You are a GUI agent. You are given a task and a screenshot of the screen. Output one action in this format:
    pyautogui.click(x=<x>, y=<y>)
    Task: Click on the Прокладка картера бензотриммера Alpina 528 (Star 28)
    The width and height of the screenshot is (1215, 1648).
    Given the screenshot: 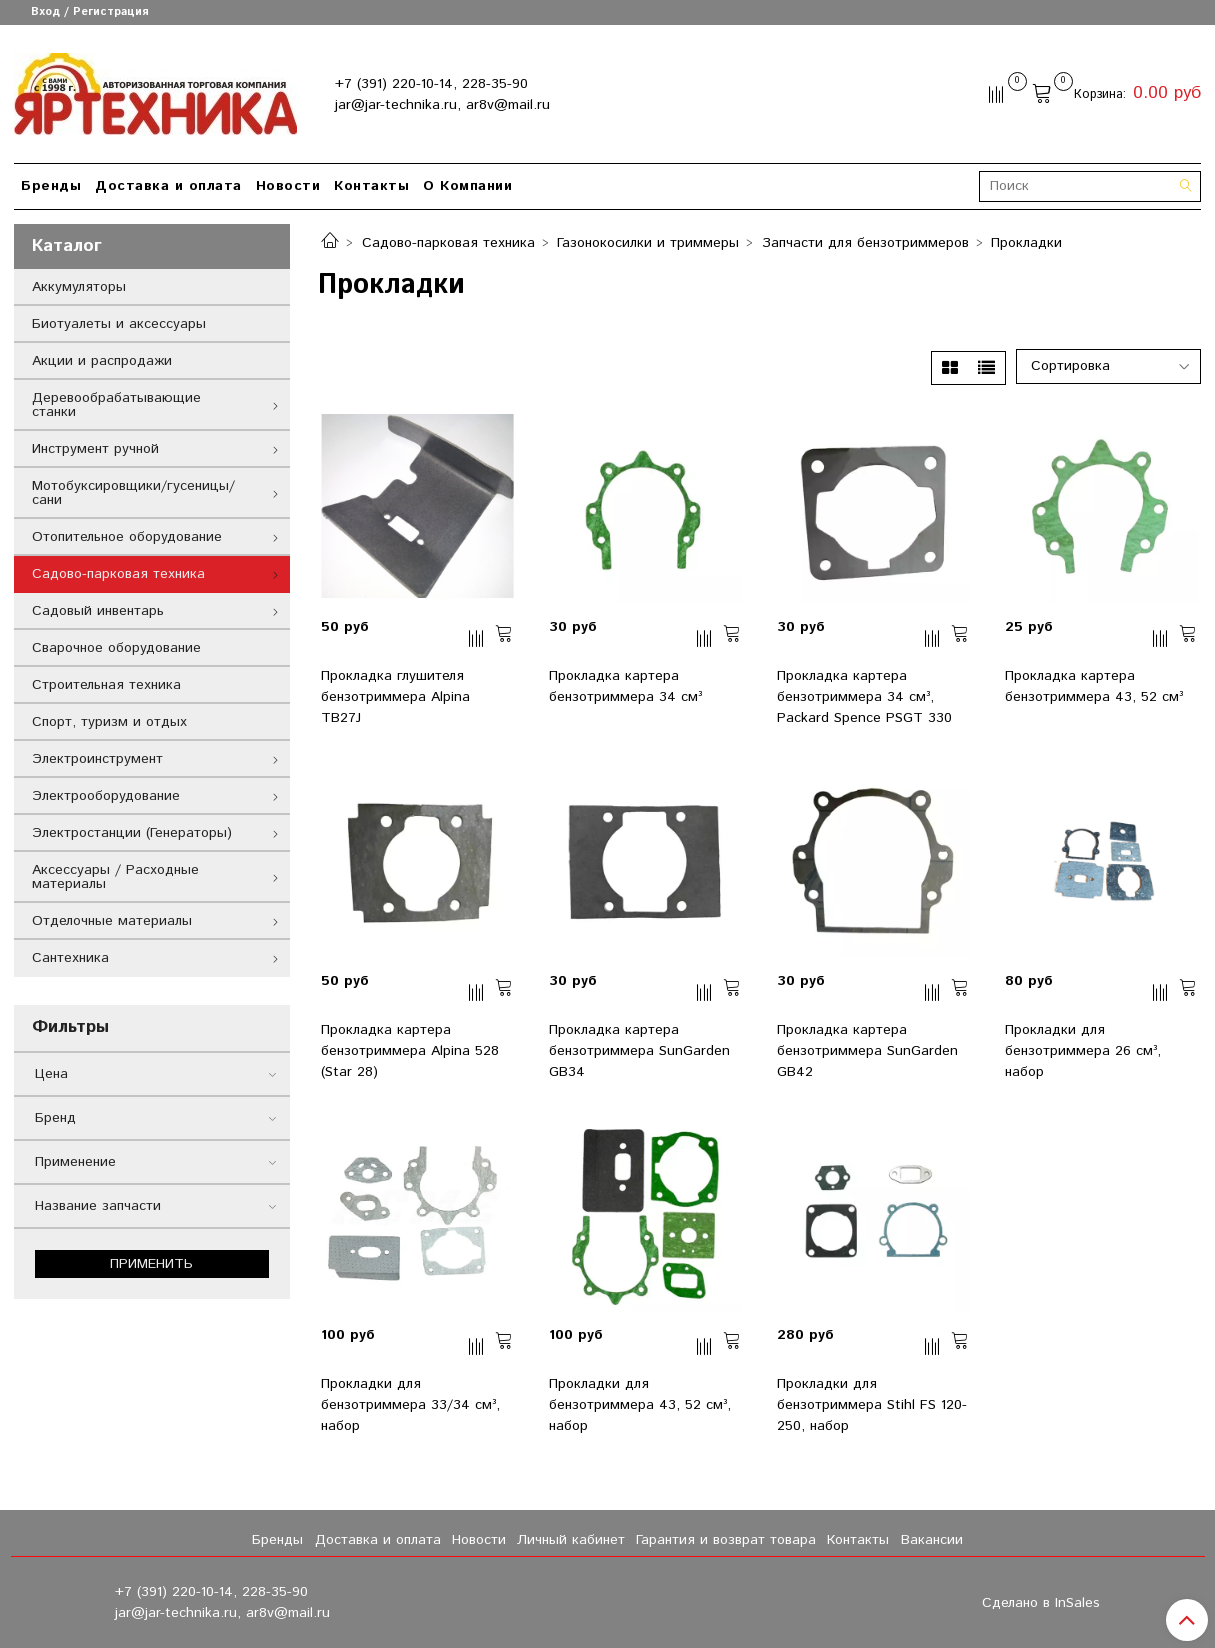 What is the action you would take?
    pyautogui.click(x=410, y=1051)
    